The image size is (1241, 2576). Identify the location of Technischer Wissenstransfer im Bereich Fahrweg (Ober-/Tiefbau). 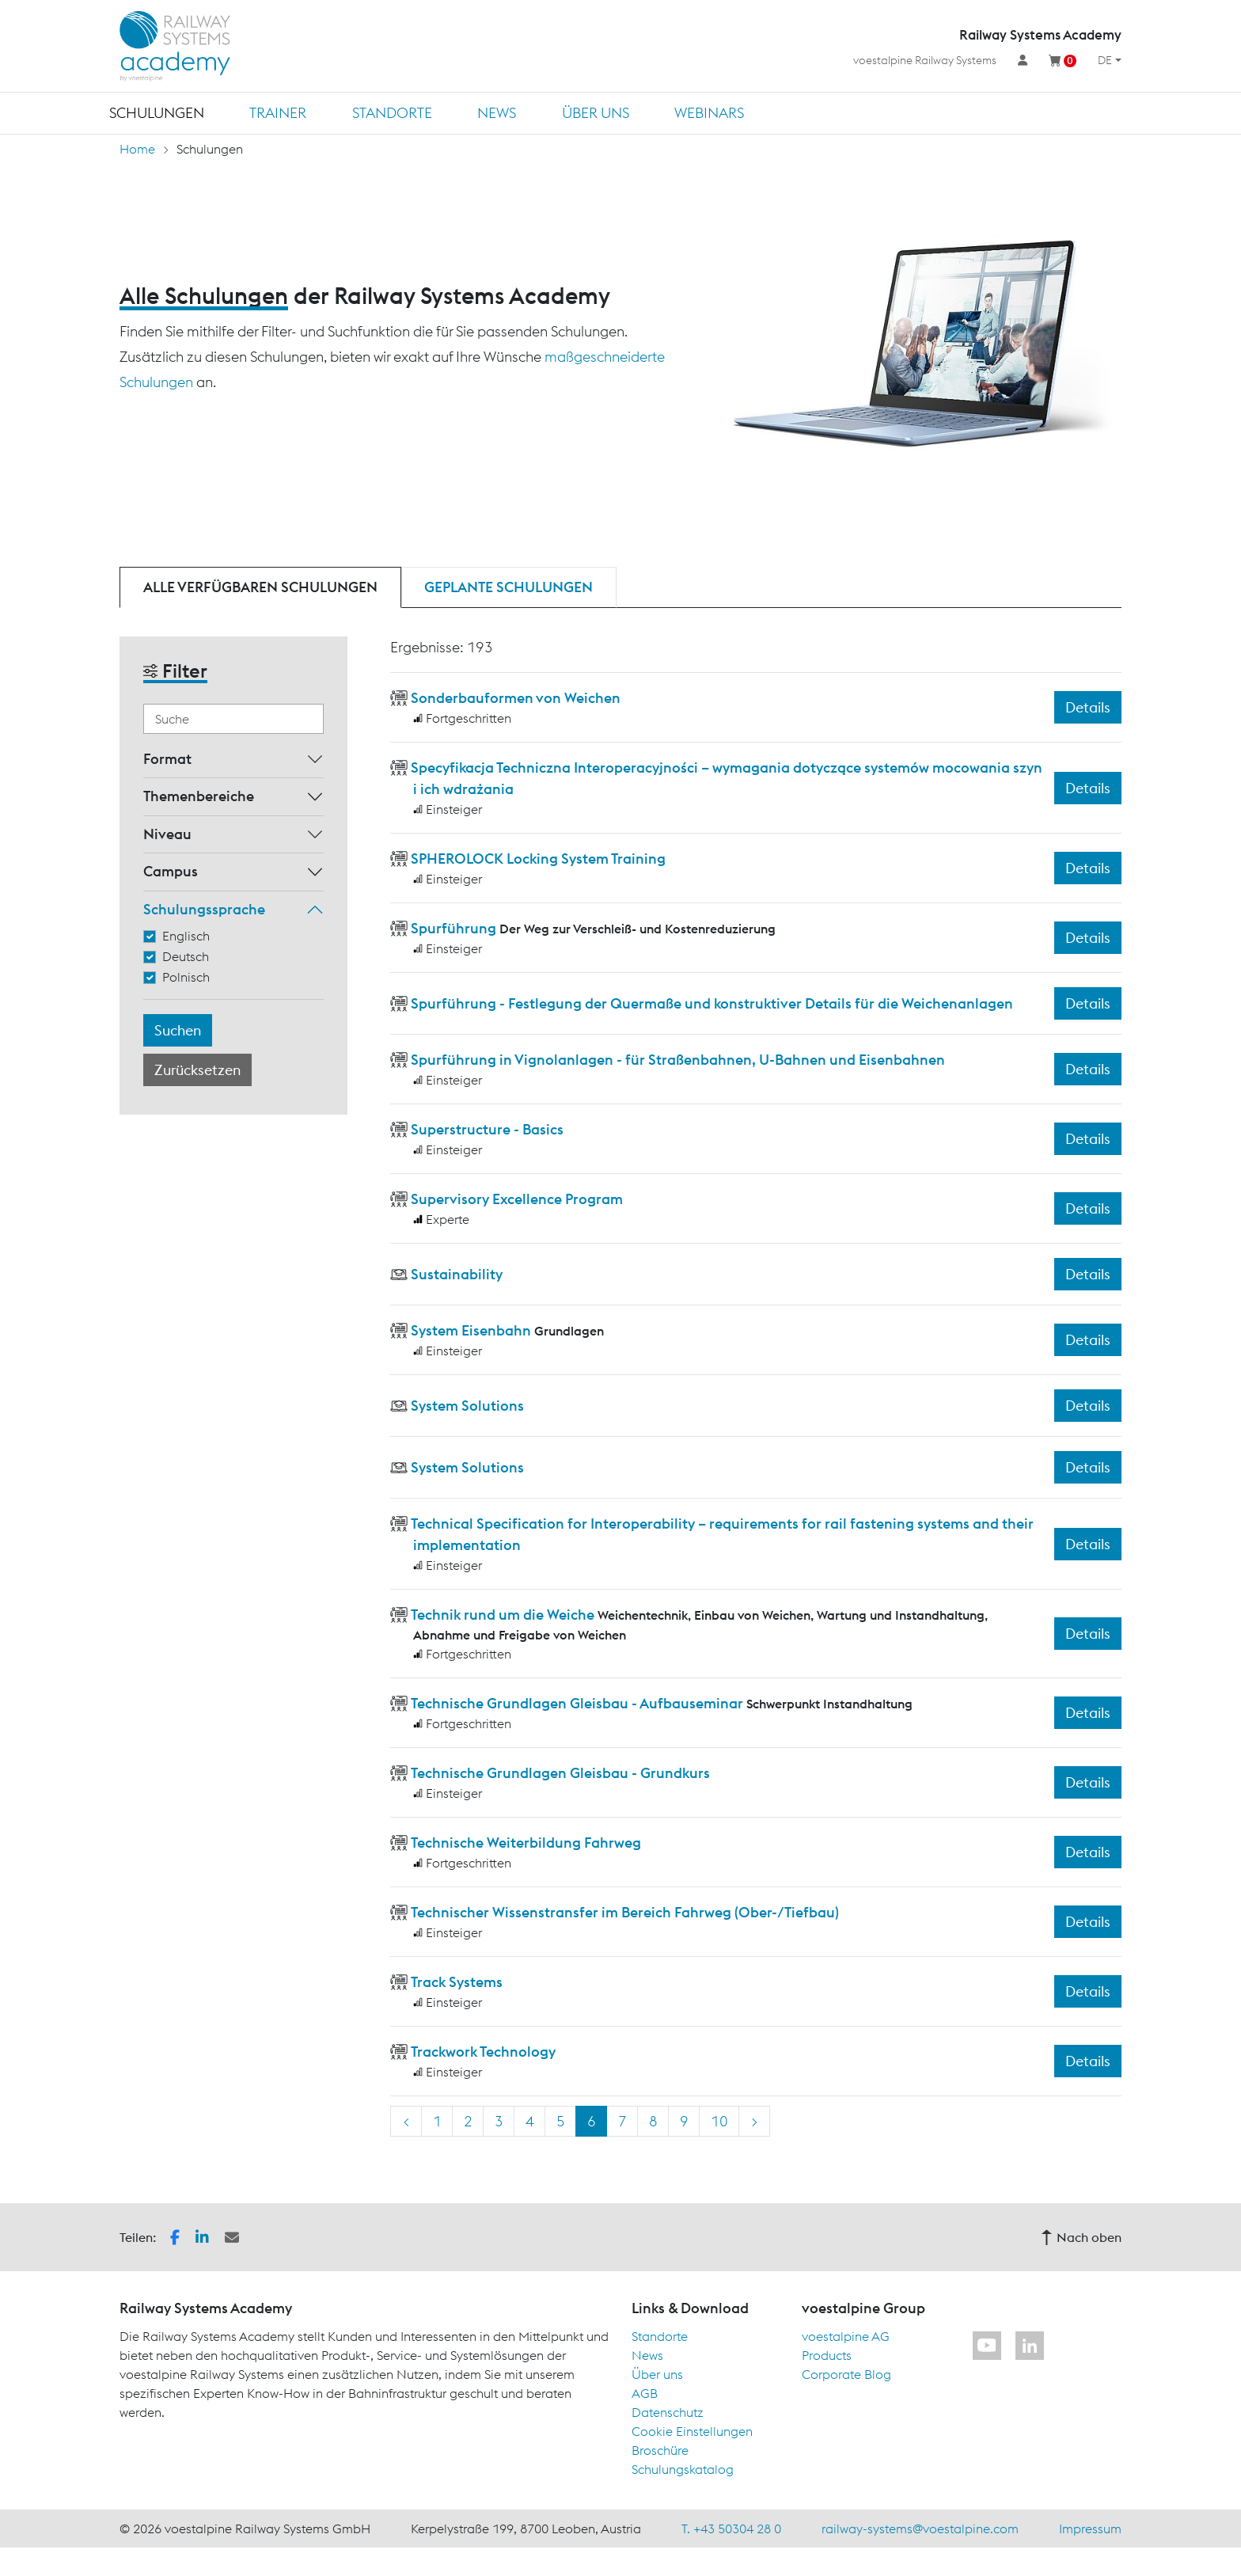
(625, 1912).